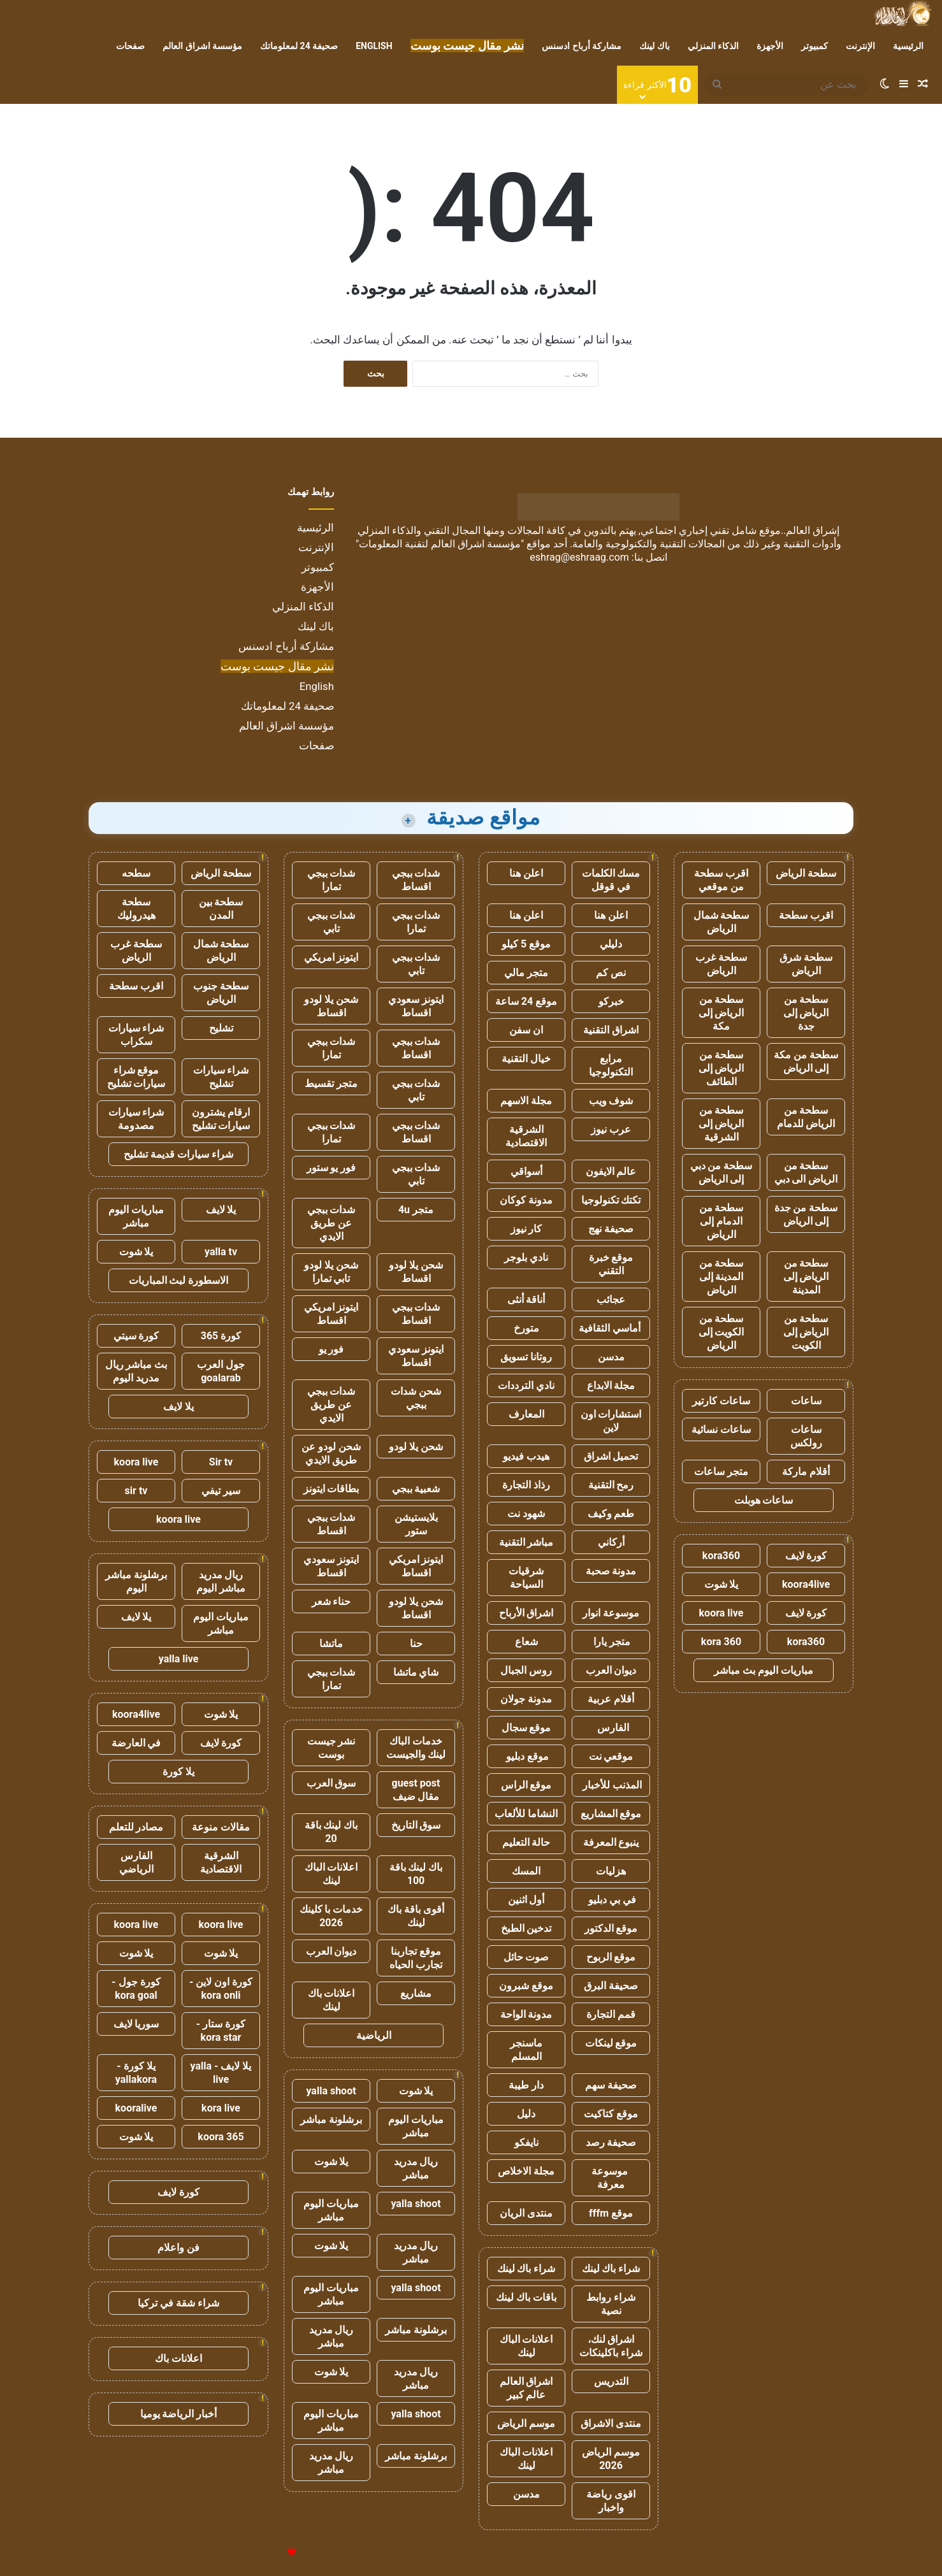 The width and height of the screenshot is (942, 2576). What do you see at coordinates (416, 880) in the screenshot?
I see `شدات ببجي اقساط` at bounding box center [416, 880].